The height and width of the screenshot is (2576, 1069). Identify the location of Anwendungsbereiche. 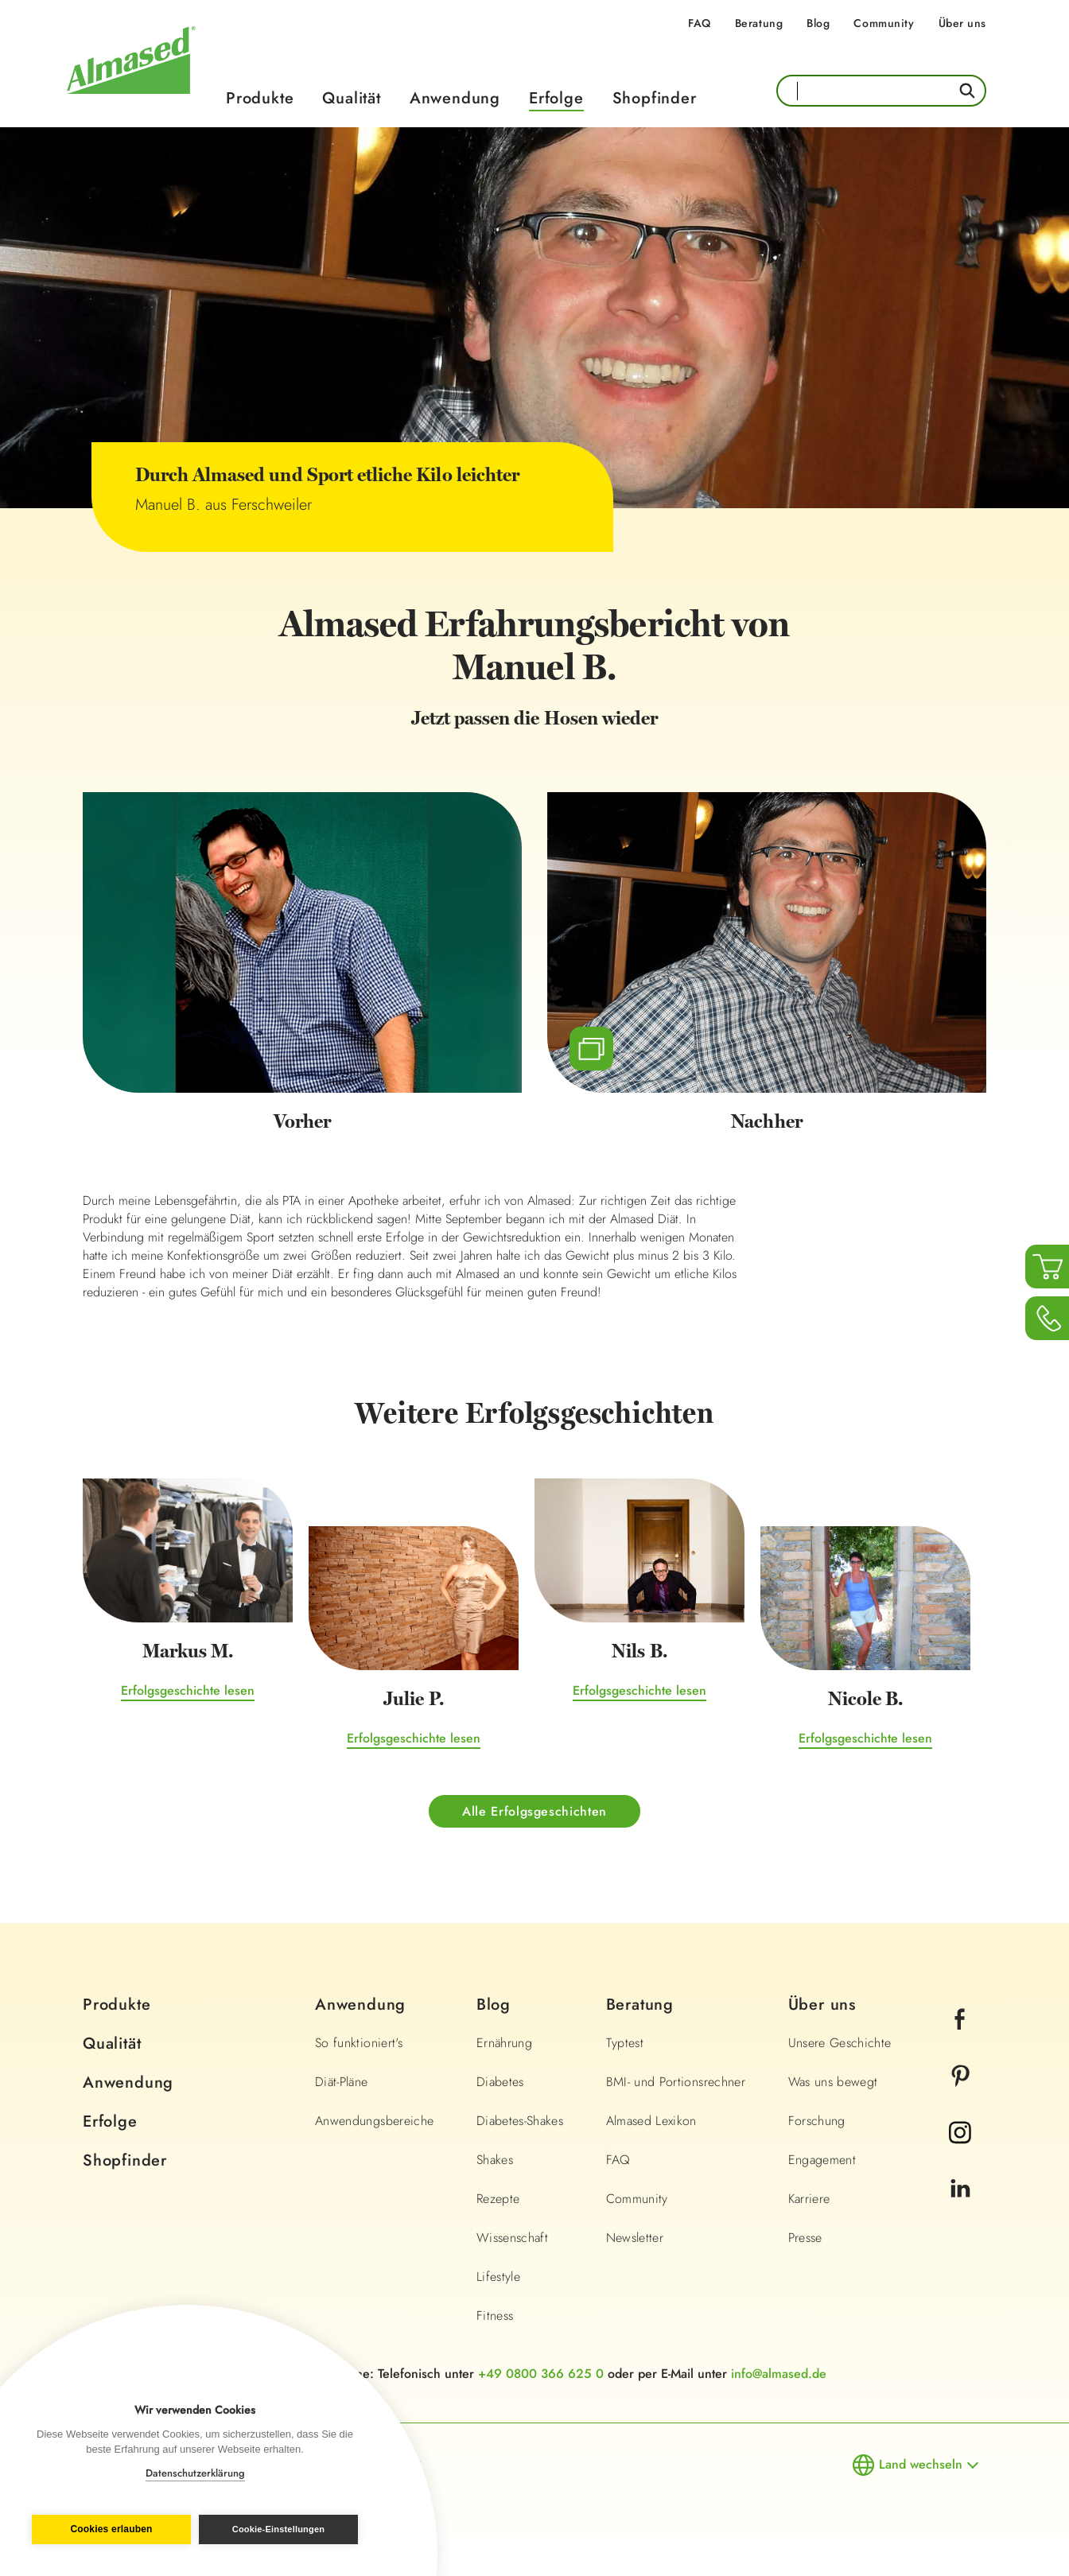
(374, 2122).